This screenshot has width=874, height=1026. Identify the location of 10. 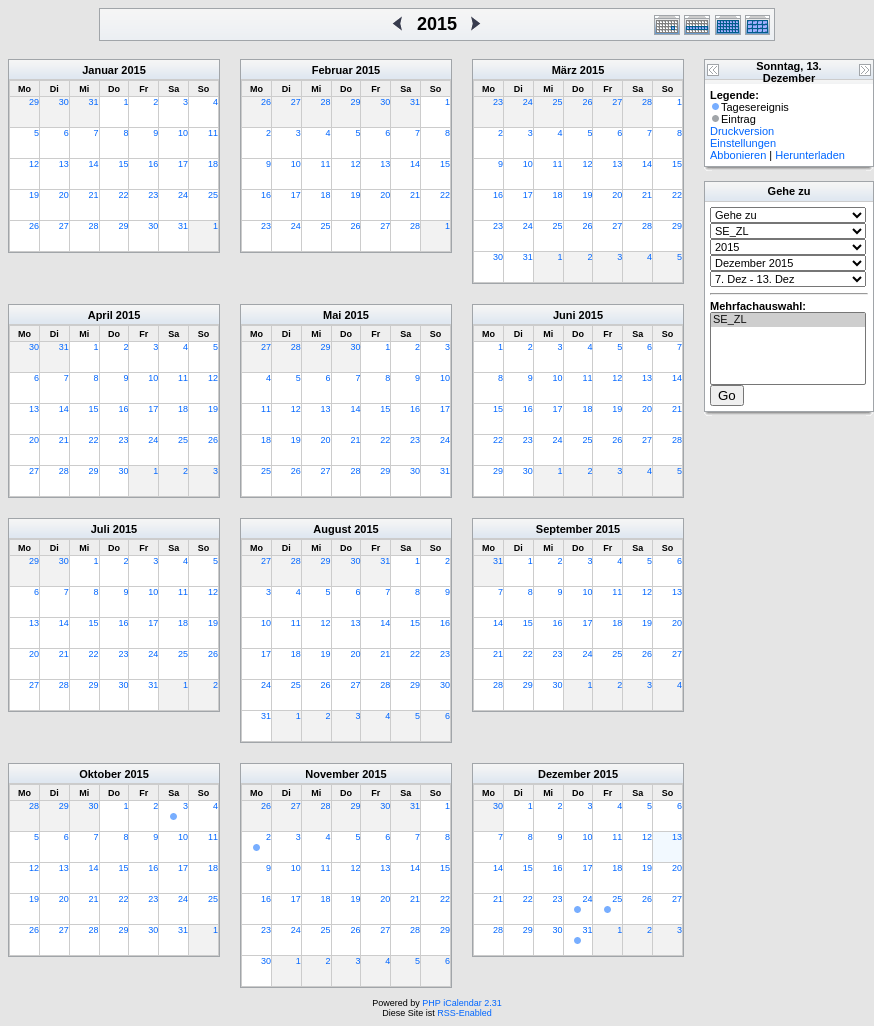
(183, 133).